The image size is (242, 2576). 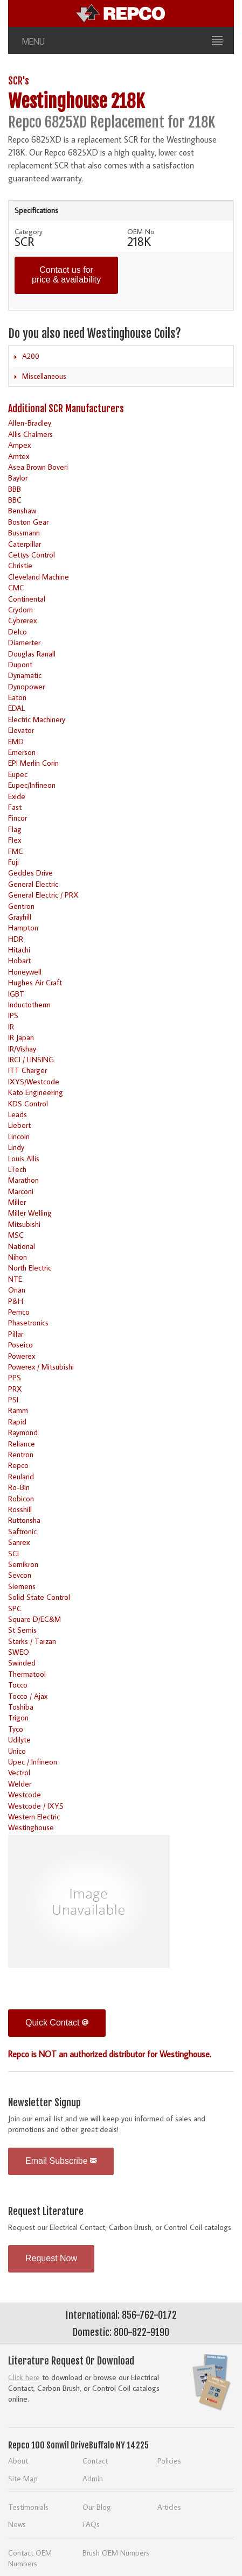 What do you see at coordinates (35, 1092) in the screenshot?
I see `Kato Engineering` at bounding box center [35, 1092].